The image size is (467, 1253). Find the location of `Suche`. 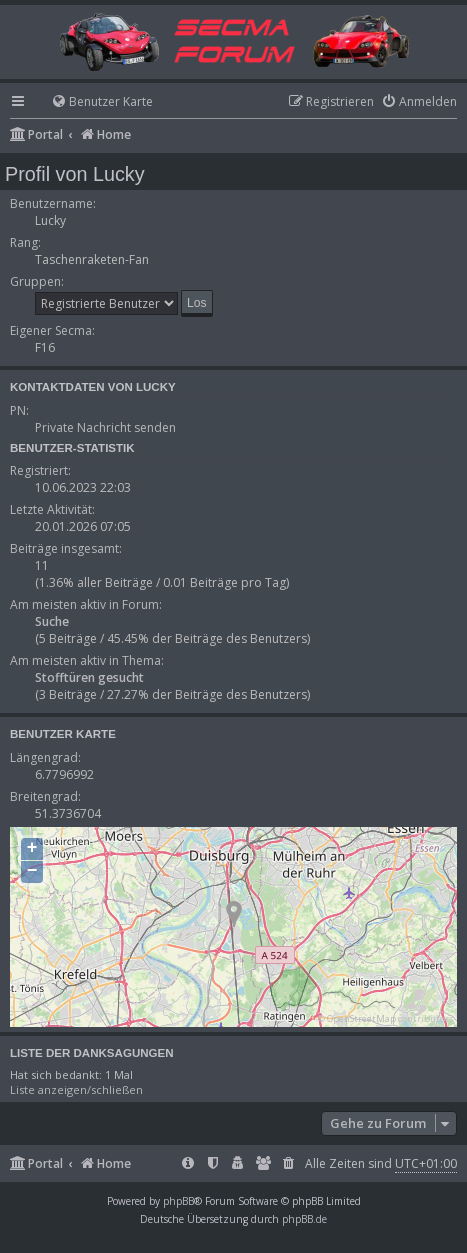

Suche is located at coordinates (52, 621).